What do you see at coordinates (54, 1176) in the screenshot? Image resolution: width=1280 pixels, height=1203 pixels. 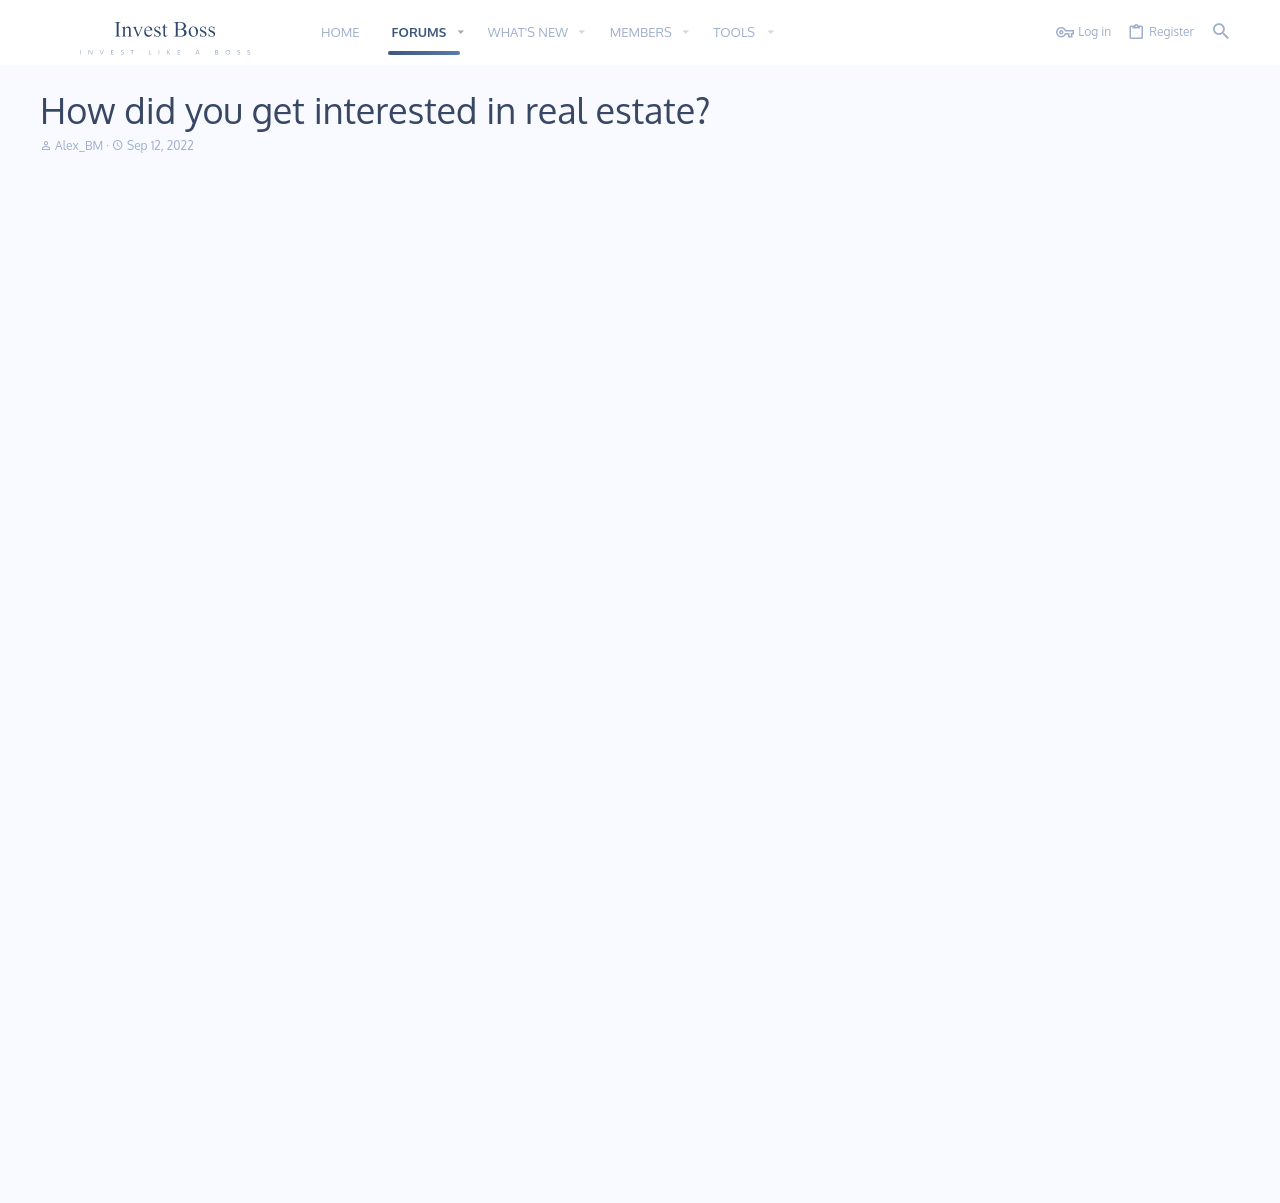 I see `[Toggle width]` at bounding box center [54, 1176].